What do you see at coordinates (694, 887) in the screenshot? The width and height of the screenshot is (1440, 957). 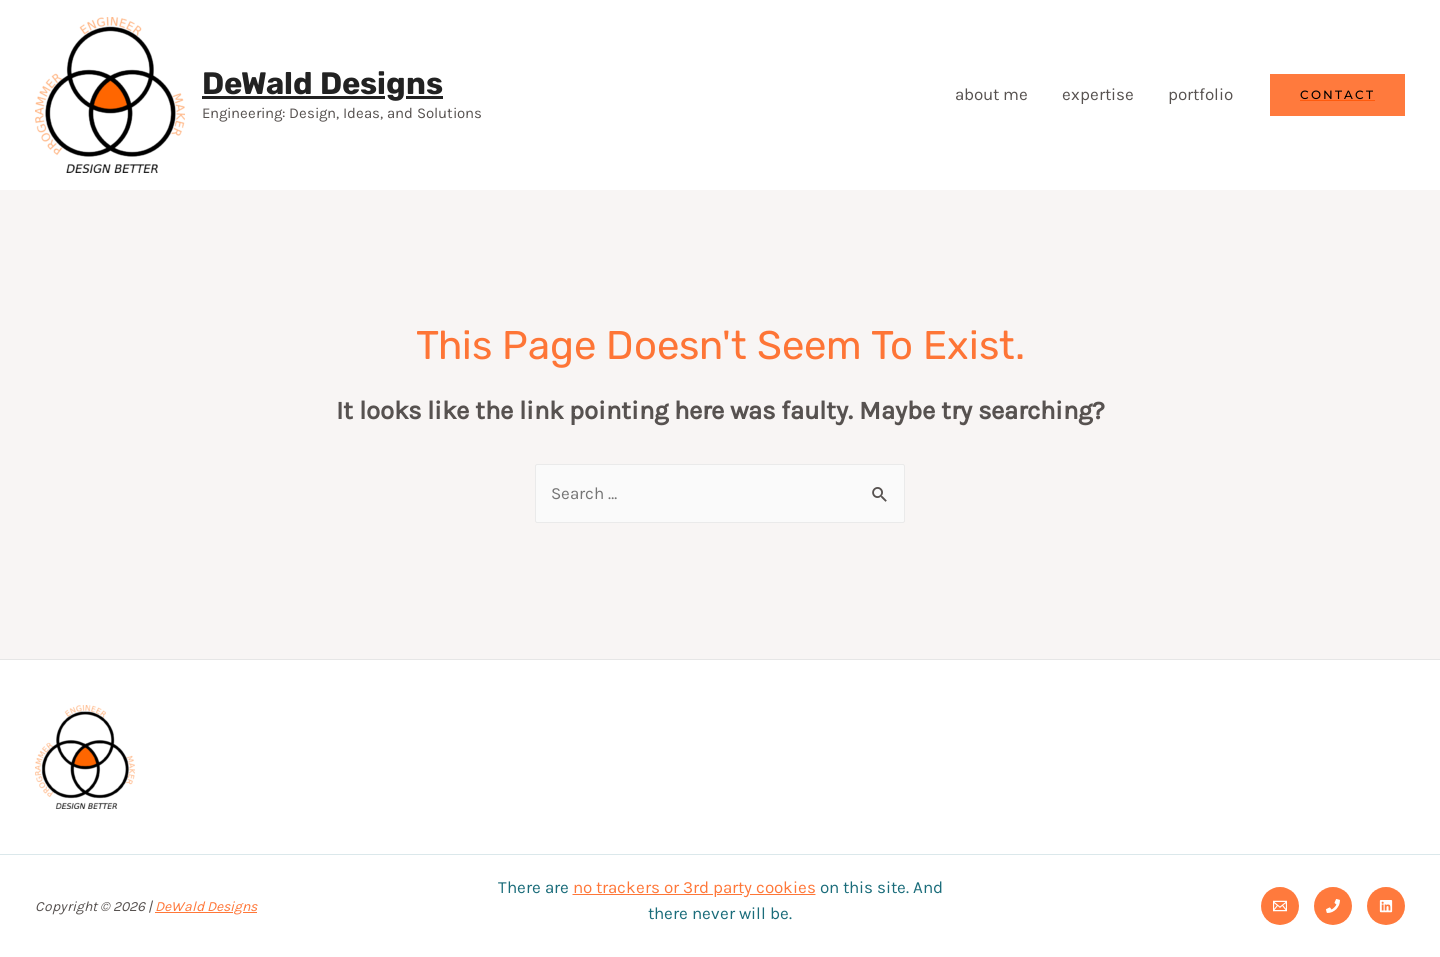 I see `no trackers or 3rd party cookies` at bounding box center [694, 887].